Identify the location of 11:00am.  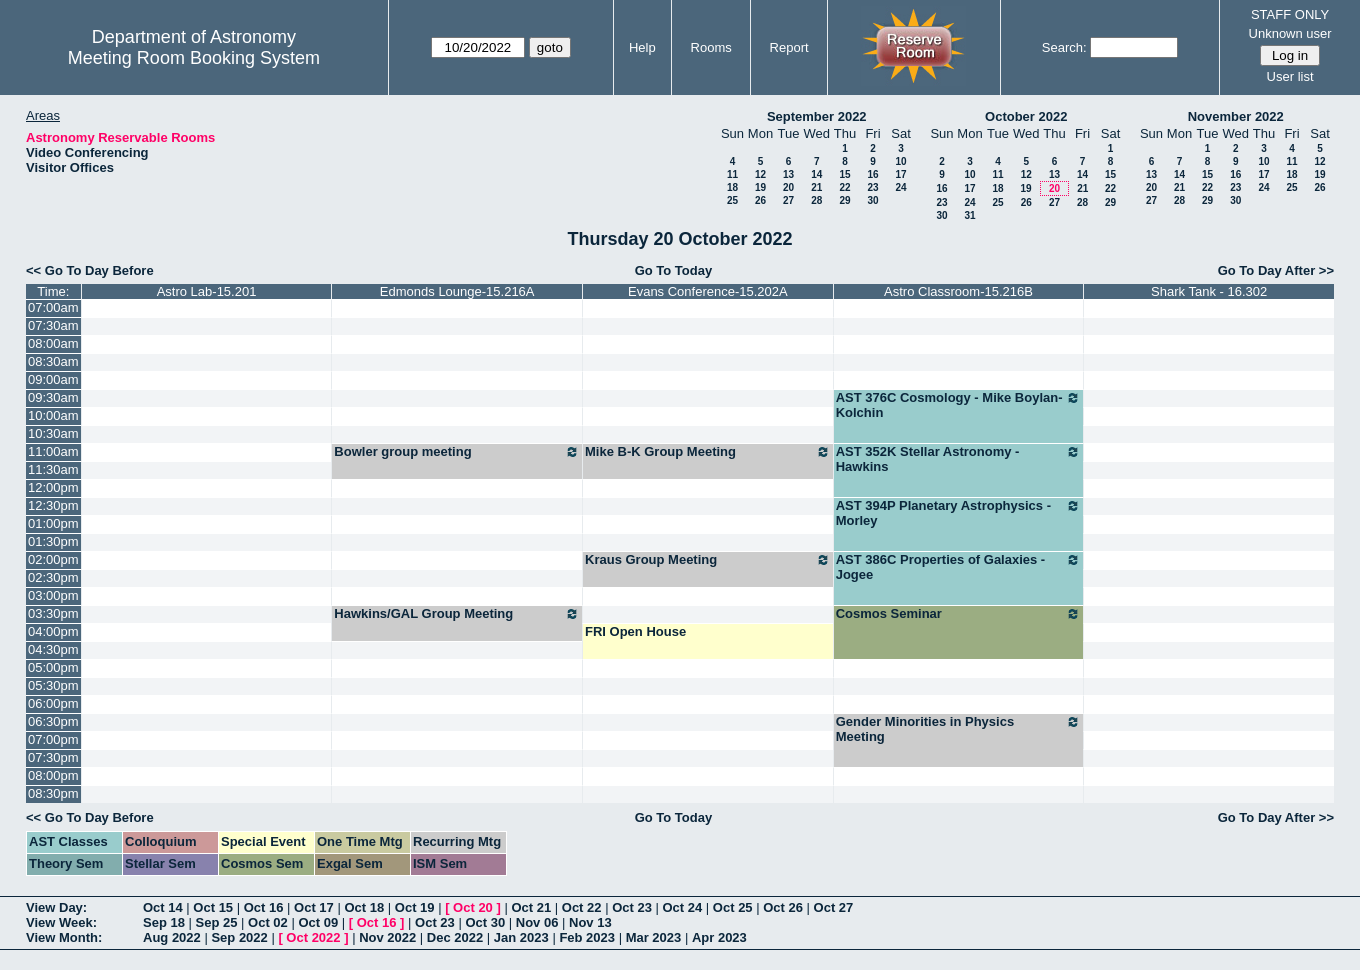
(53, 451).